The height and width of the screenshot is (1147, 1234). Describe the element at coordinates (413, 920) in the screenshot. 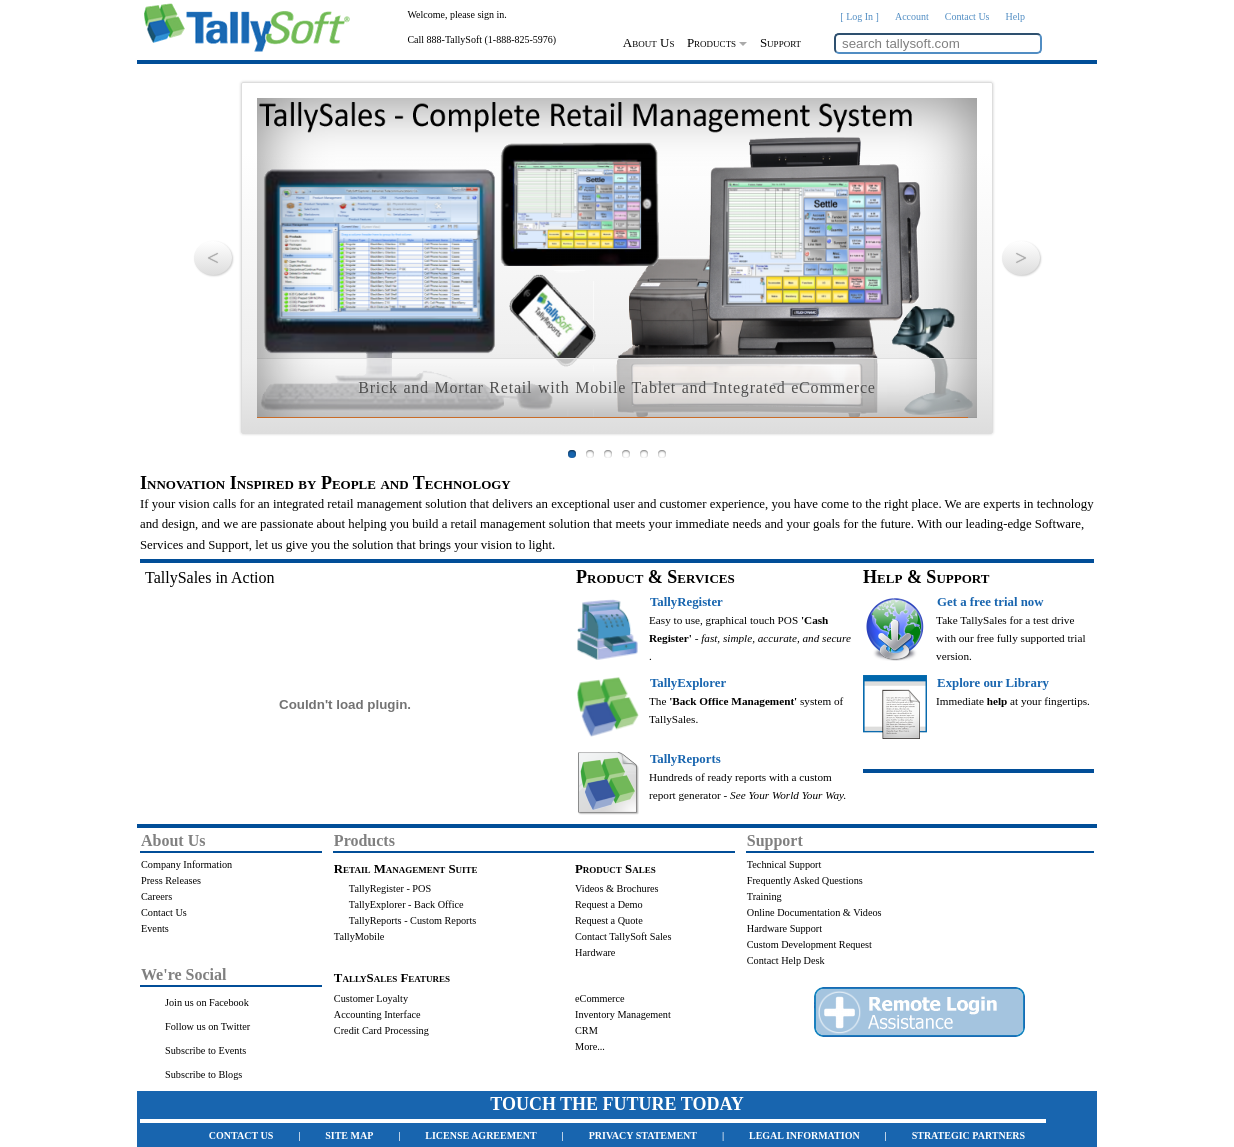

I see `TallyReports - Custom Reports` at that location.